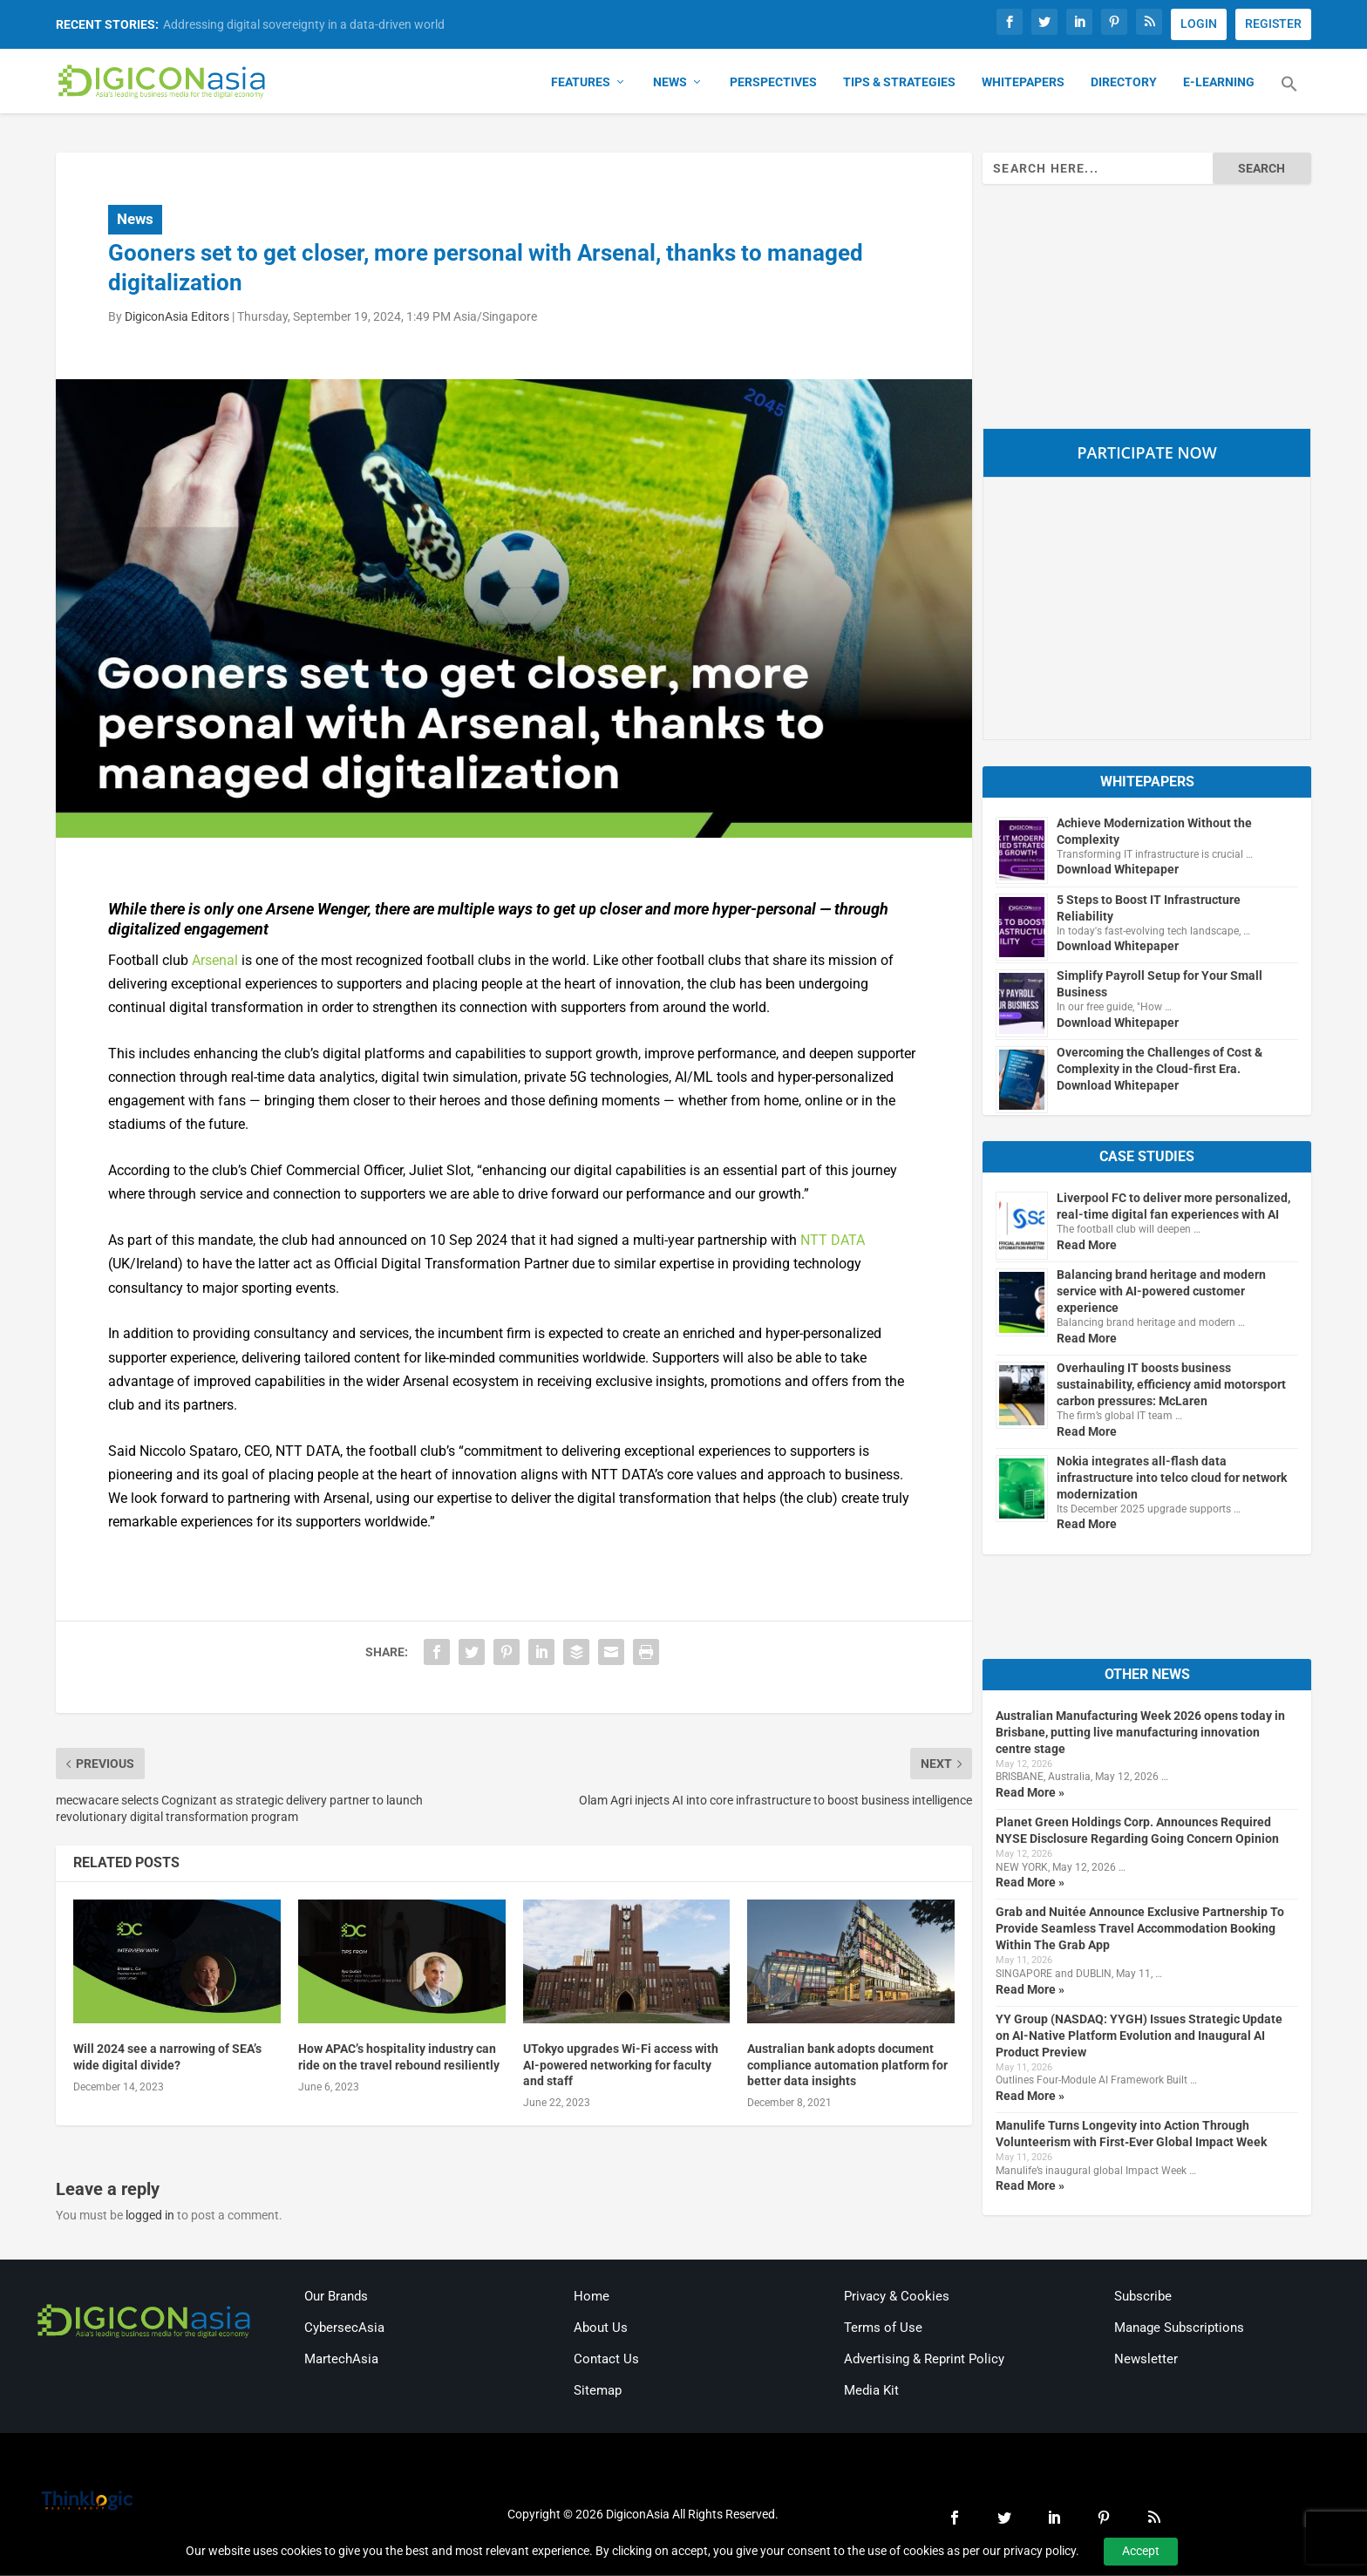 The height and width of the screenshot is (2576, 1367). Describe the element at coordinates (580, 84) in the screenshot. I see `Features` at that location.